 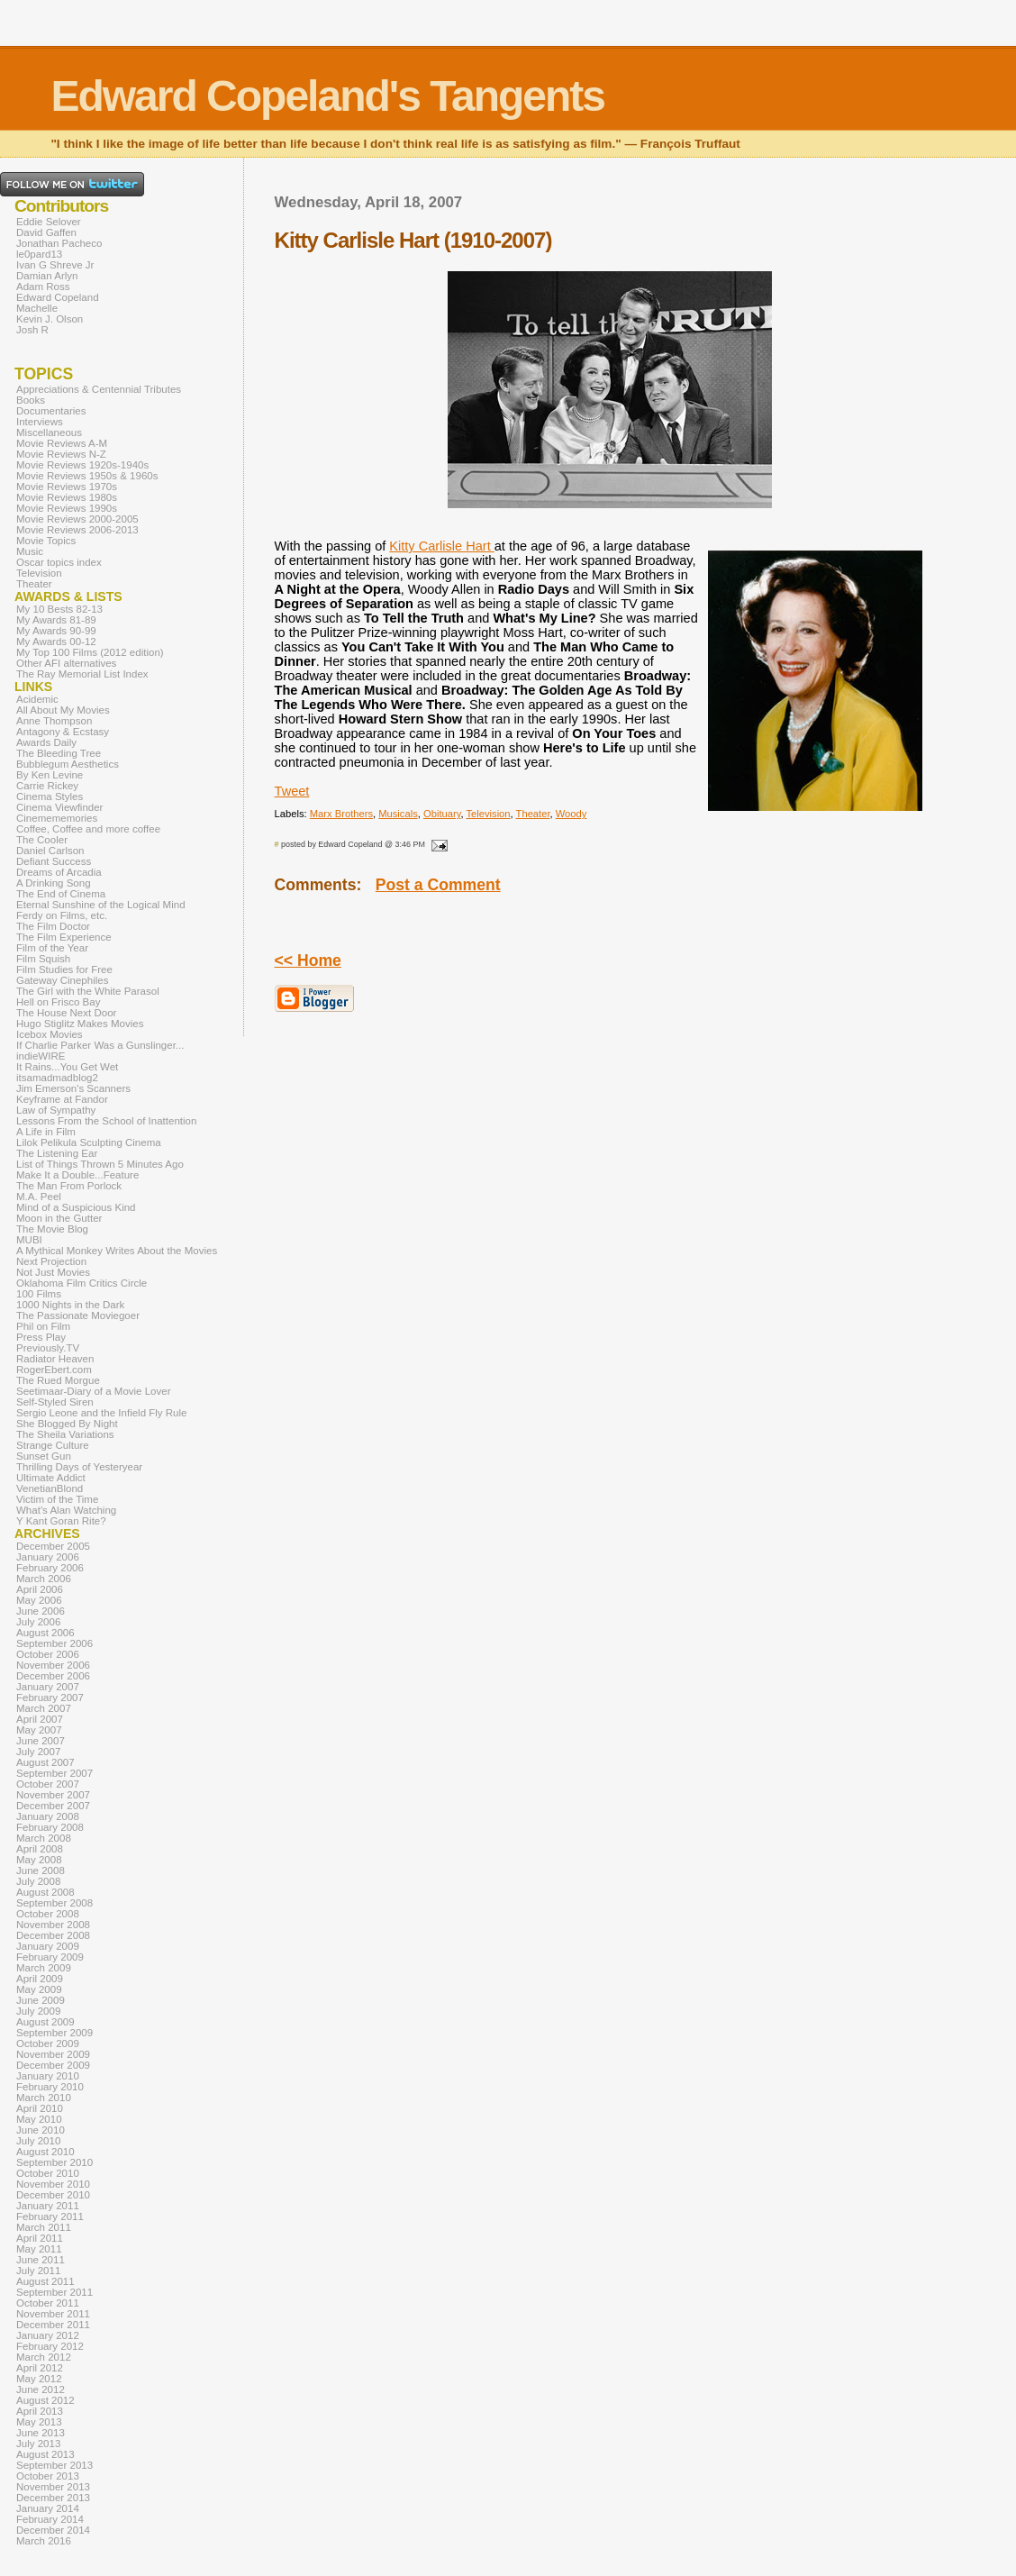 What do you see at coordinates (47, 1654) in the screenshot?
I see `October 2006` at bounding box center [47, 1654].